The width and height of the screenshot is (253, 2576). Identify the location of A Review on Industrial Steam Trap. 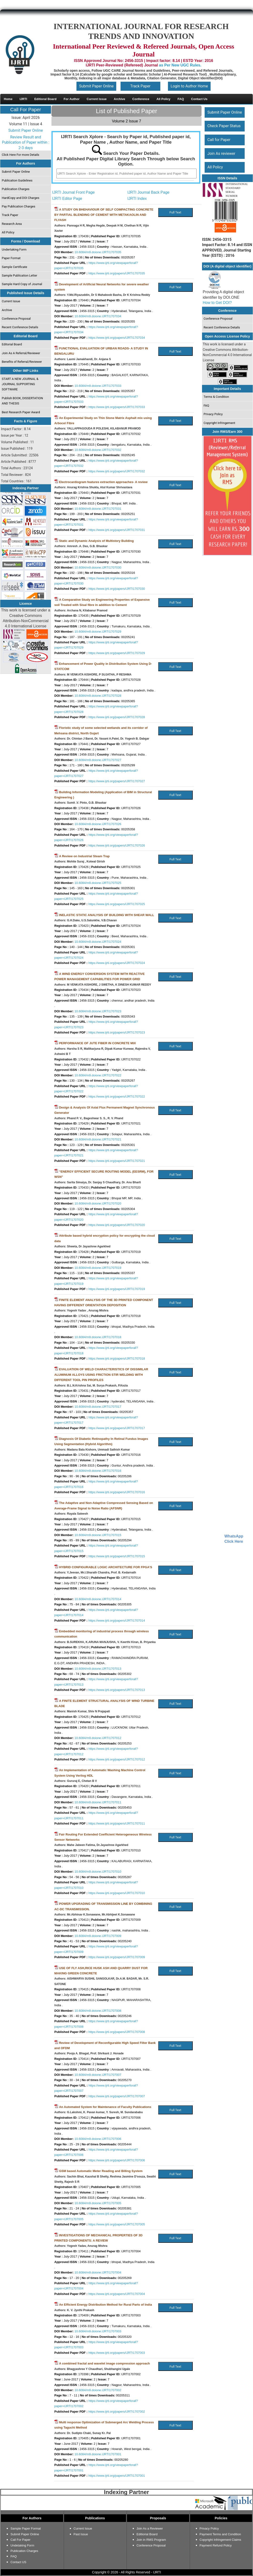
(84, 856).